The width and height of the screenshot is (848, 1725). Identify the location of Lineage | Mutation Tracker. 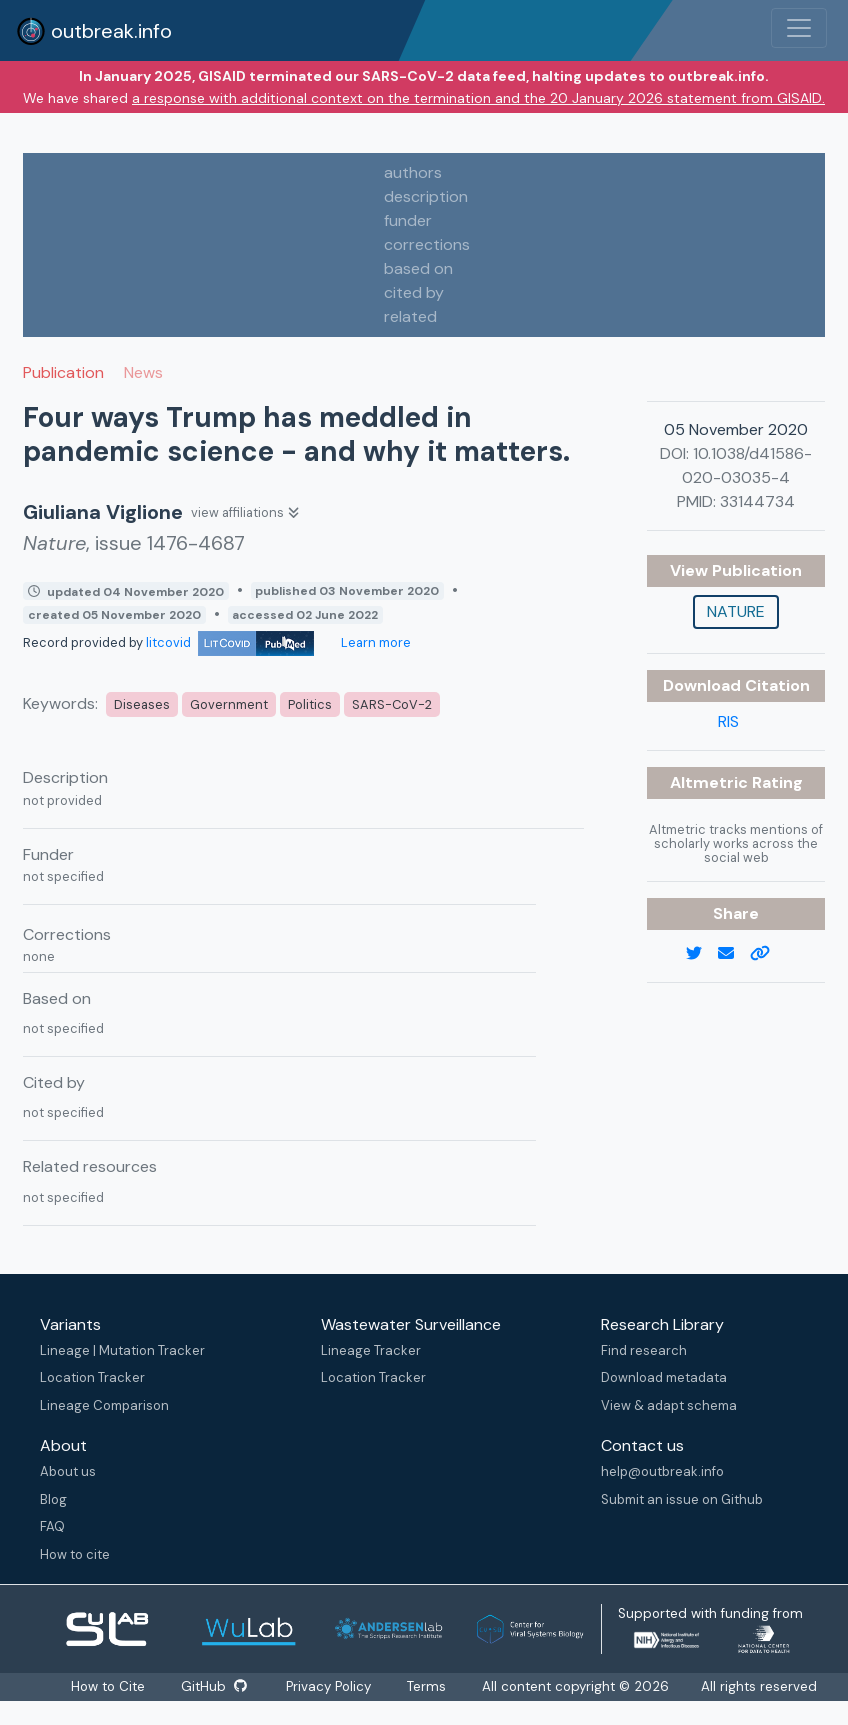
(122, 1350).